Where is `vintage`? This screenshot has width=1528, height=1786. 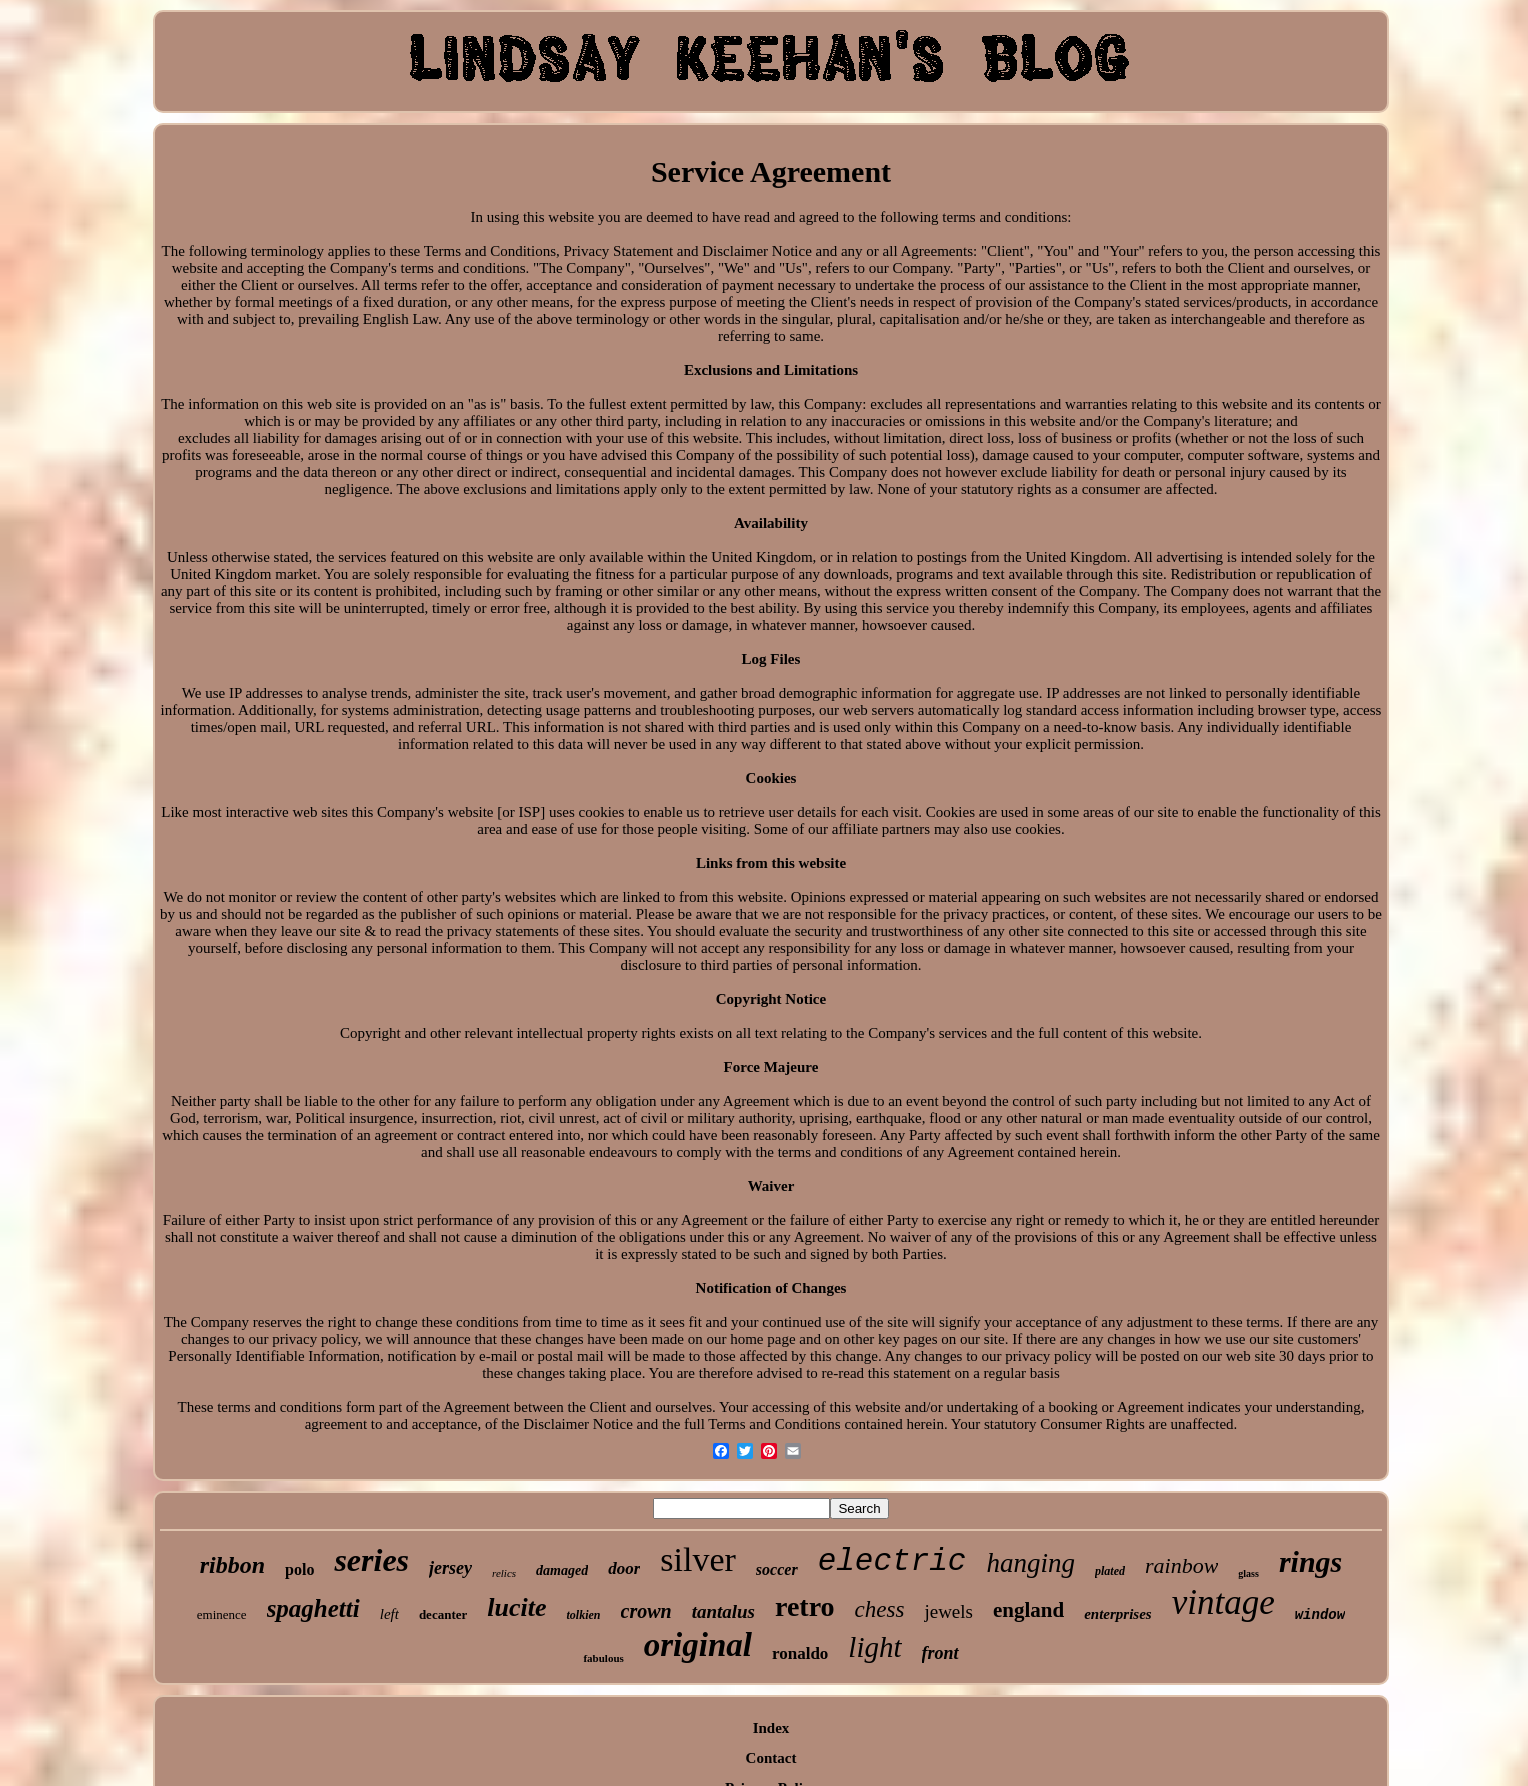
vintage is located at coordinates (1223, 1602).